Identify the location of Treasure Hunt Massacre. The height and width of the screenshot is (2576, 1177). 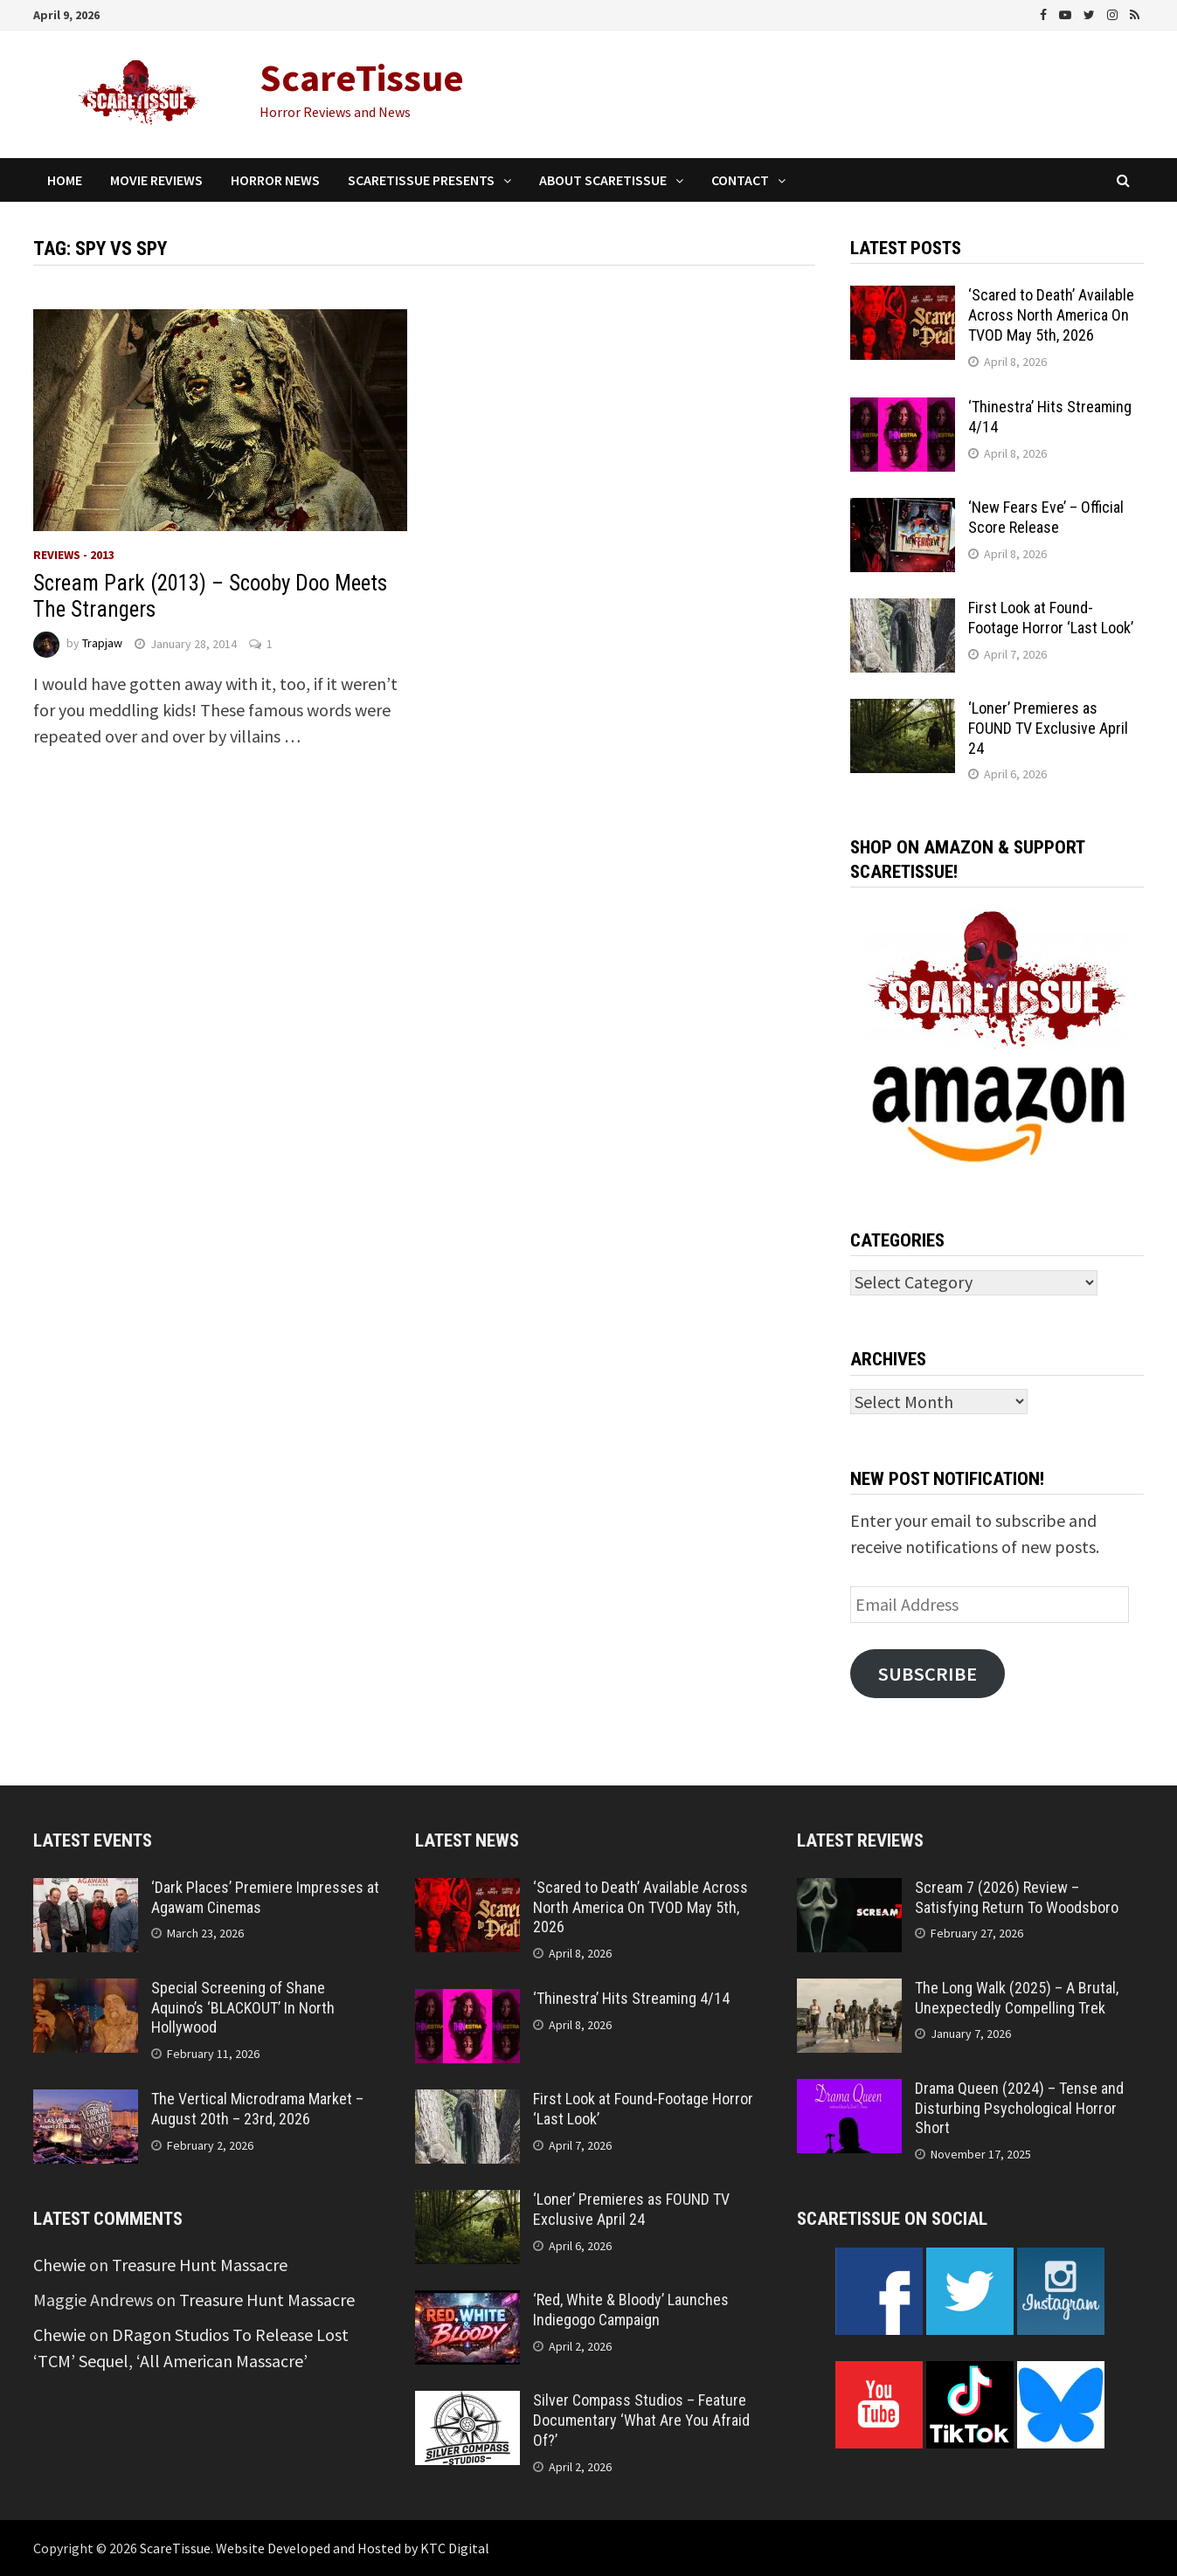
(199, 2265).